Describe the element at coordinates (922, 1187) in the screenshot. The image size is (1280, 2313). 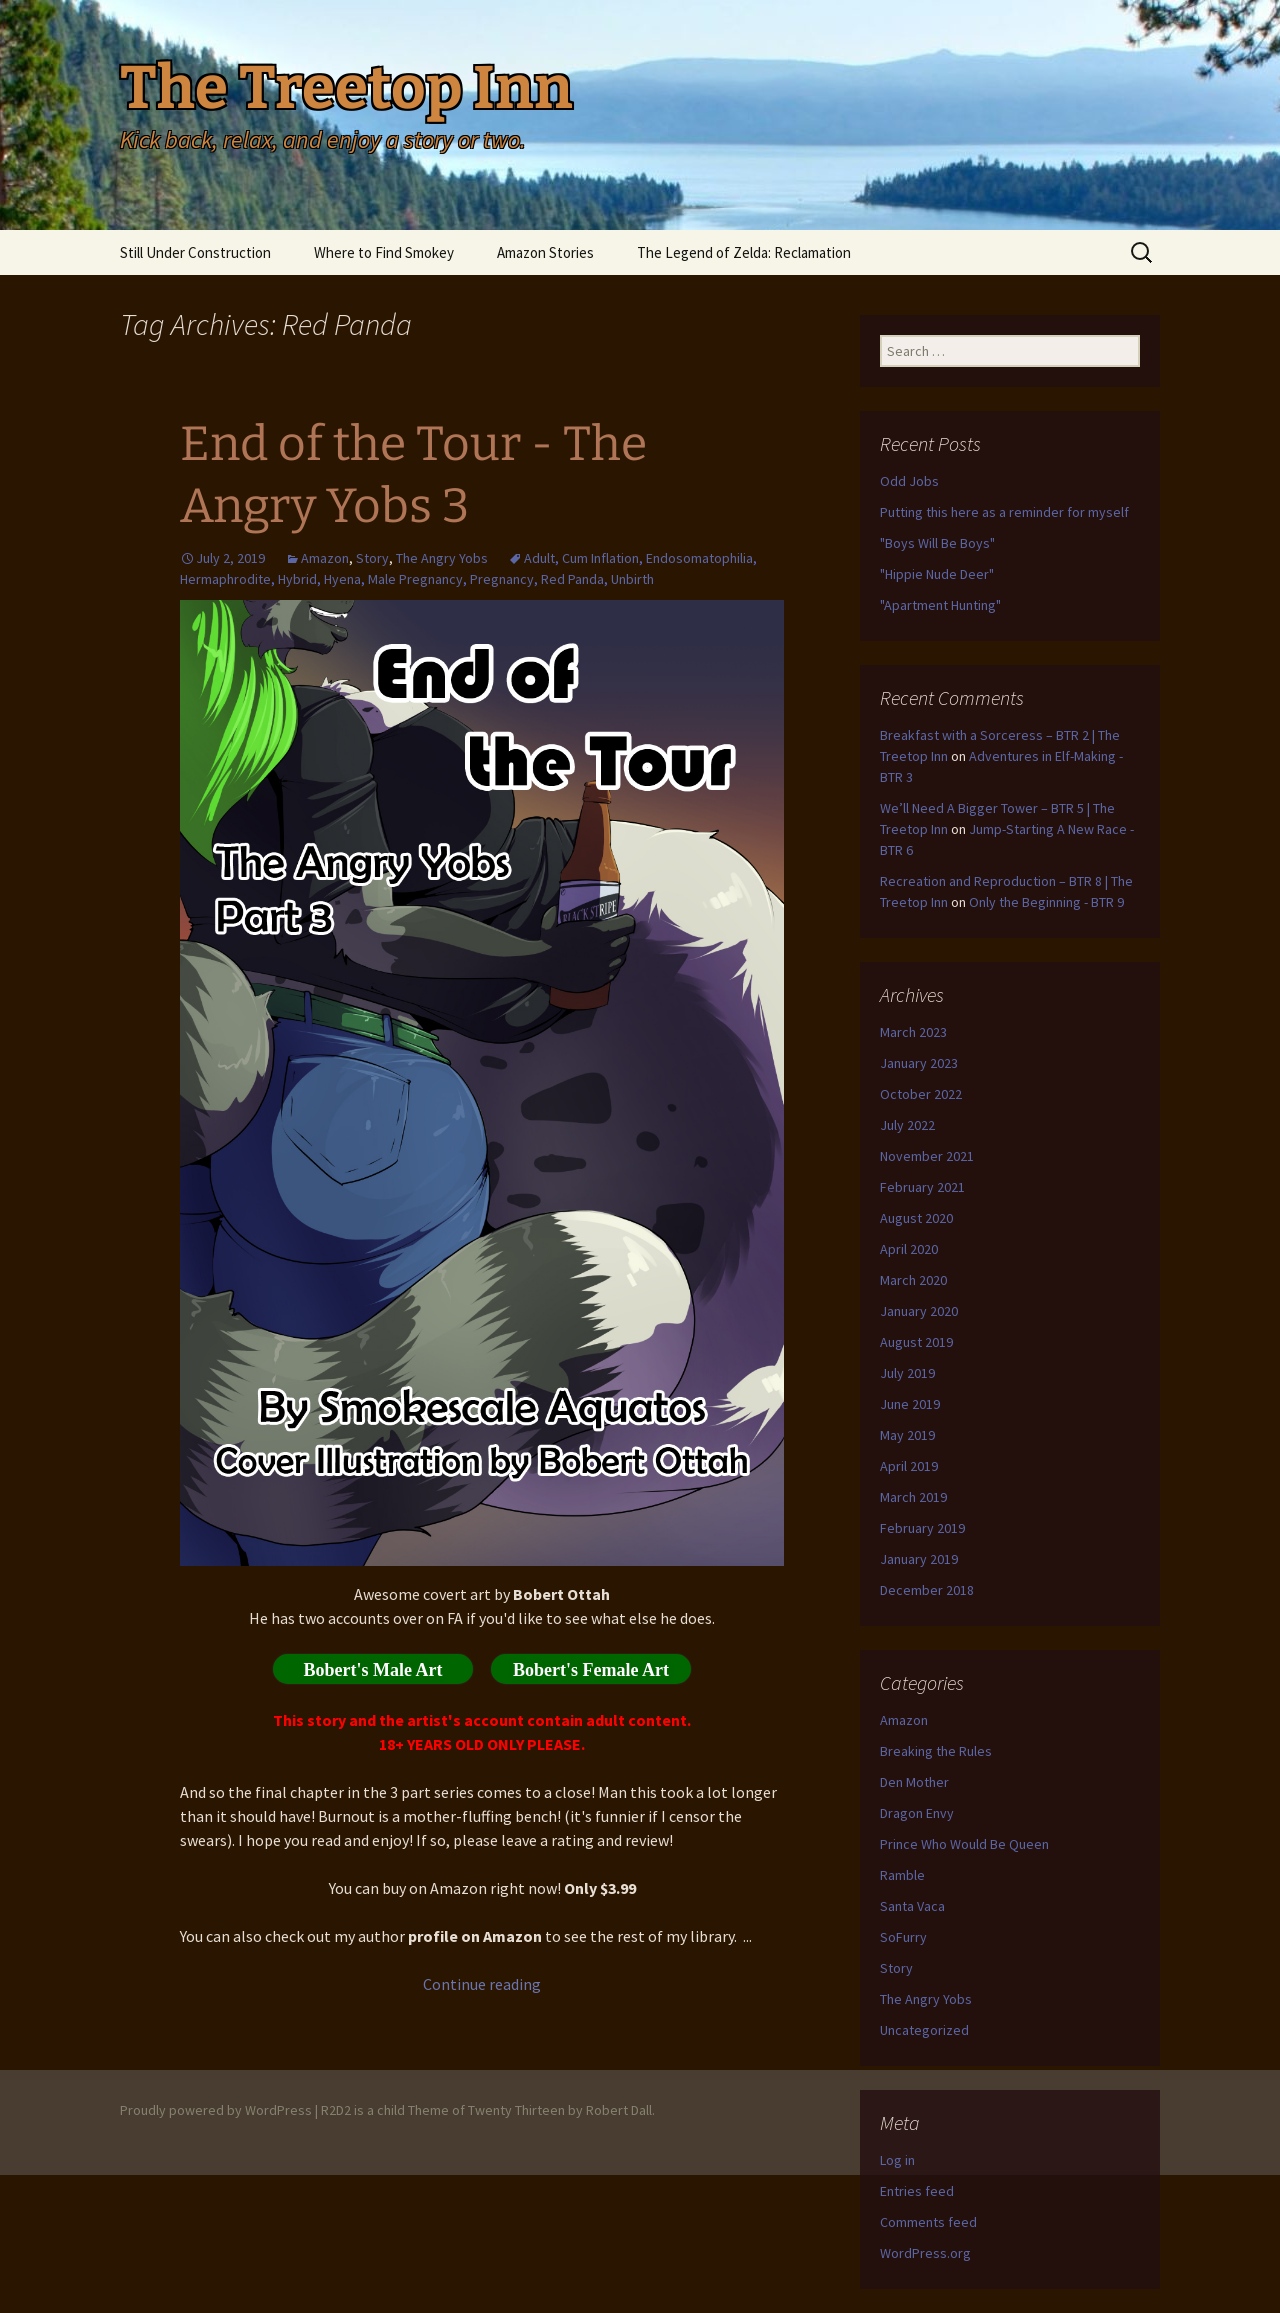
I see `February 2021` at that location.